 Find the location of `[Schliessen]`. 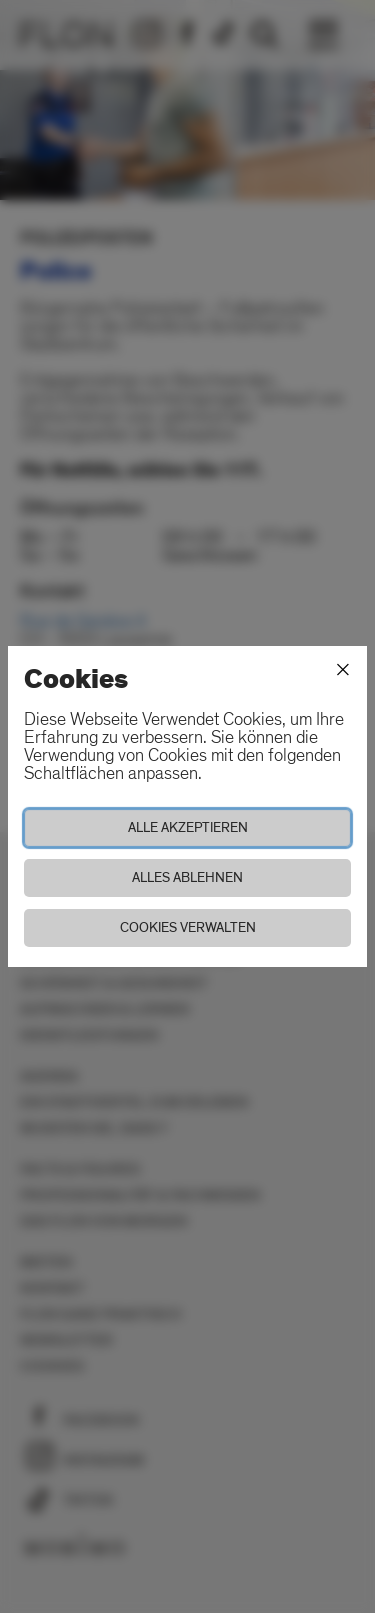

[Schliessen] is located at coordinates (343, 670).